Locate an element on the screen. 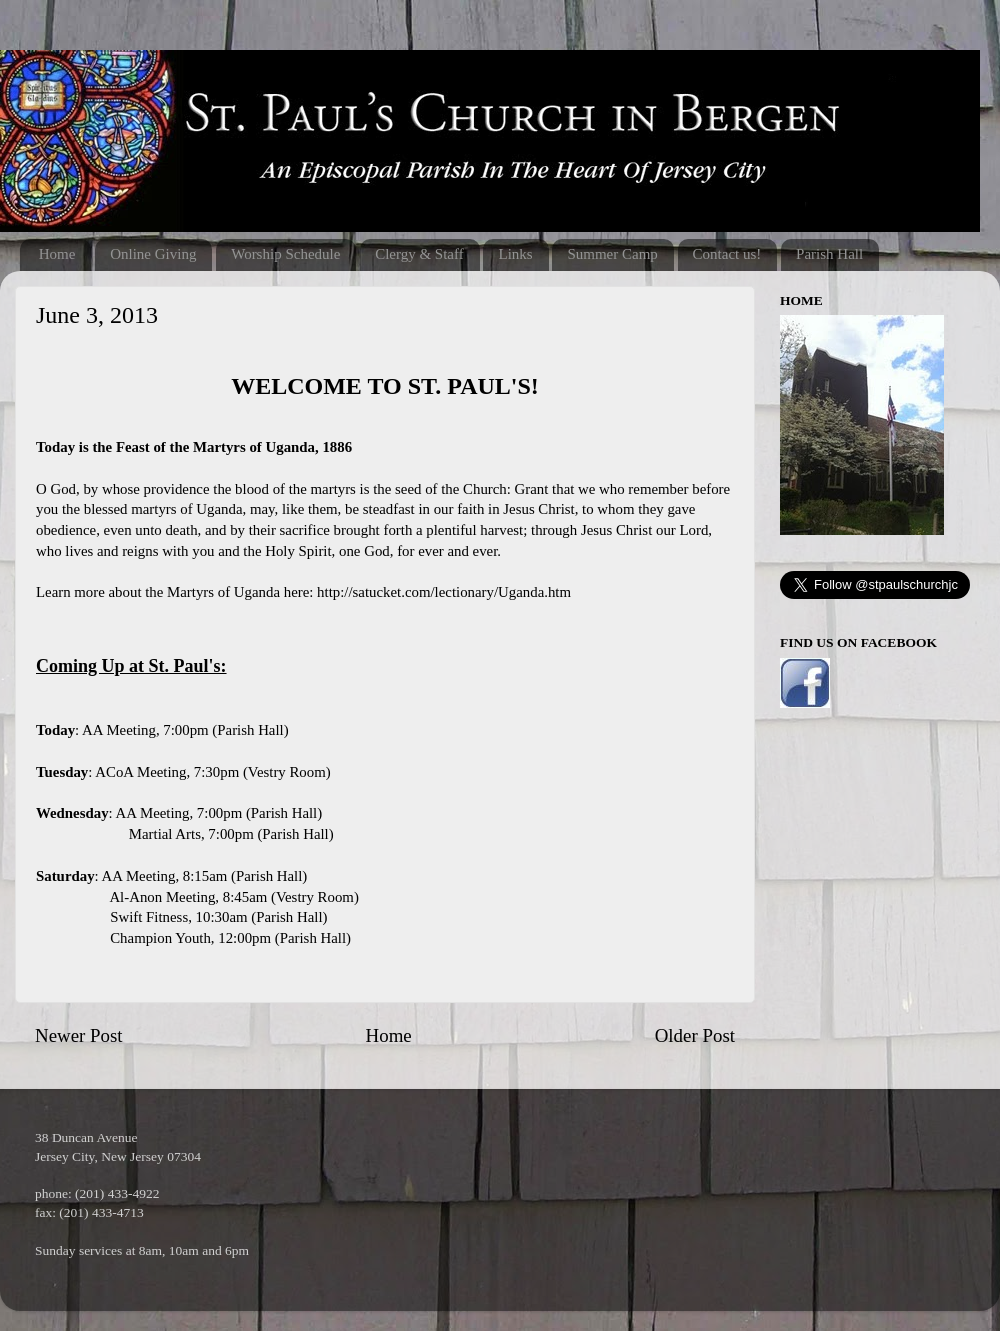  Newer Post is located at coordinates (79, 1035).